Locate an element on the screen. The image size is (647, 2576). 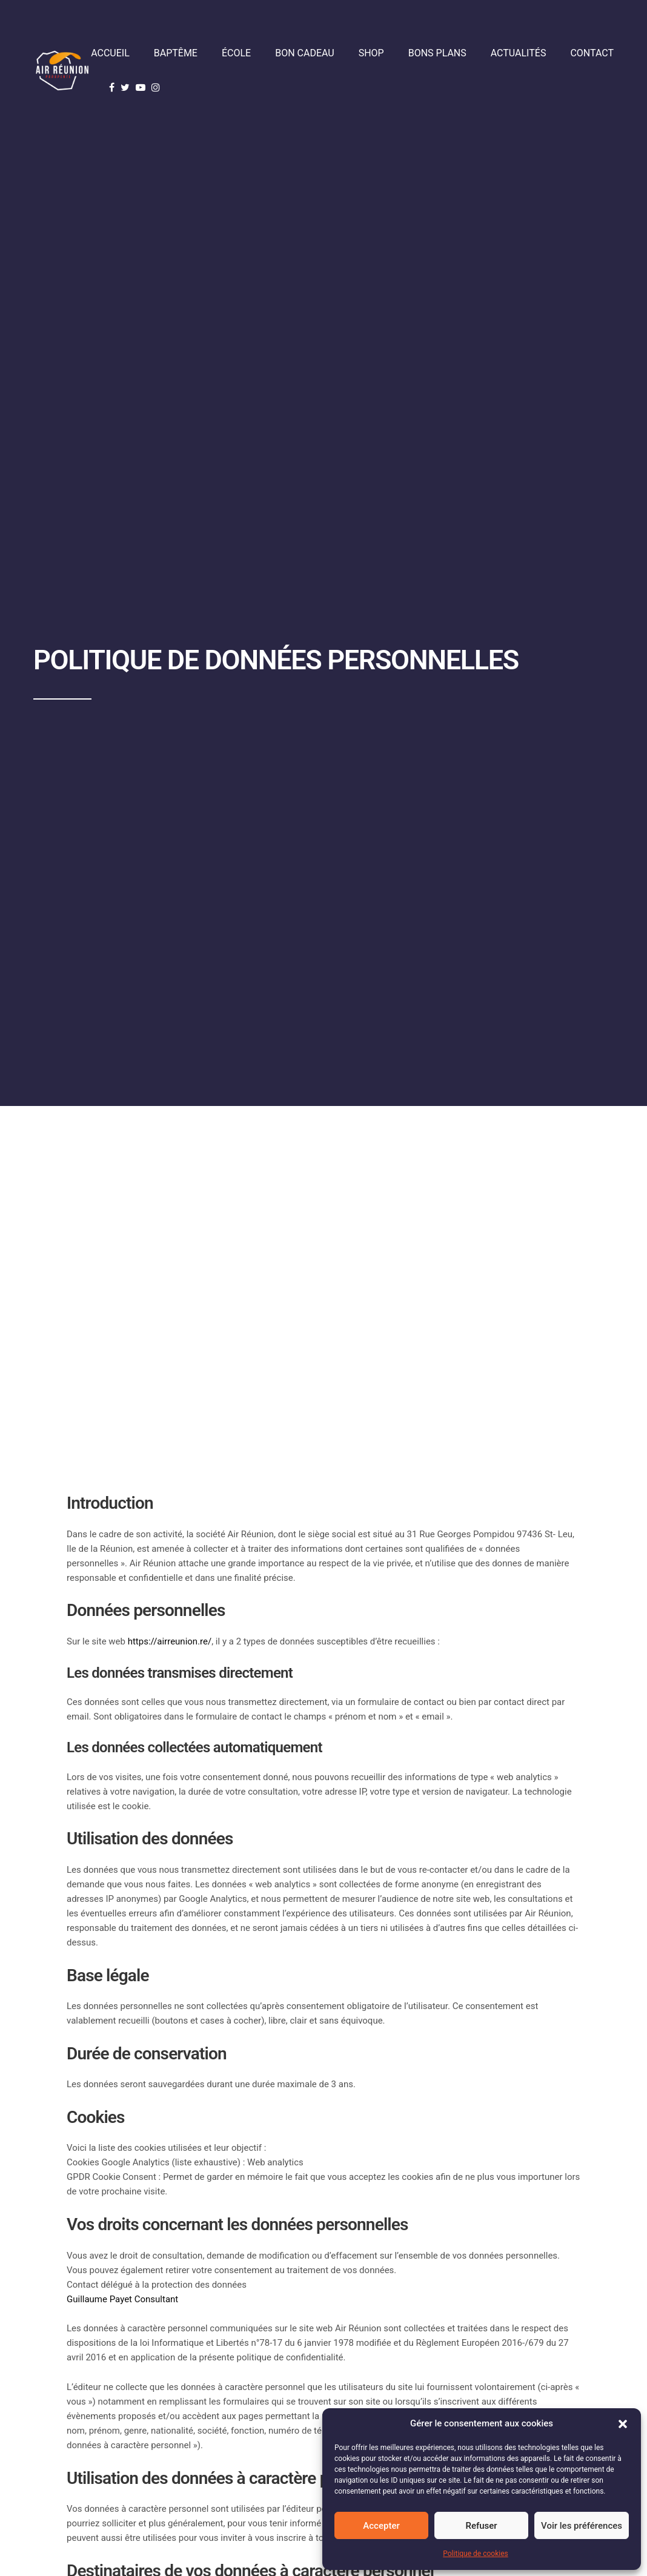
Accepter is located at coordinates (381, 2525).